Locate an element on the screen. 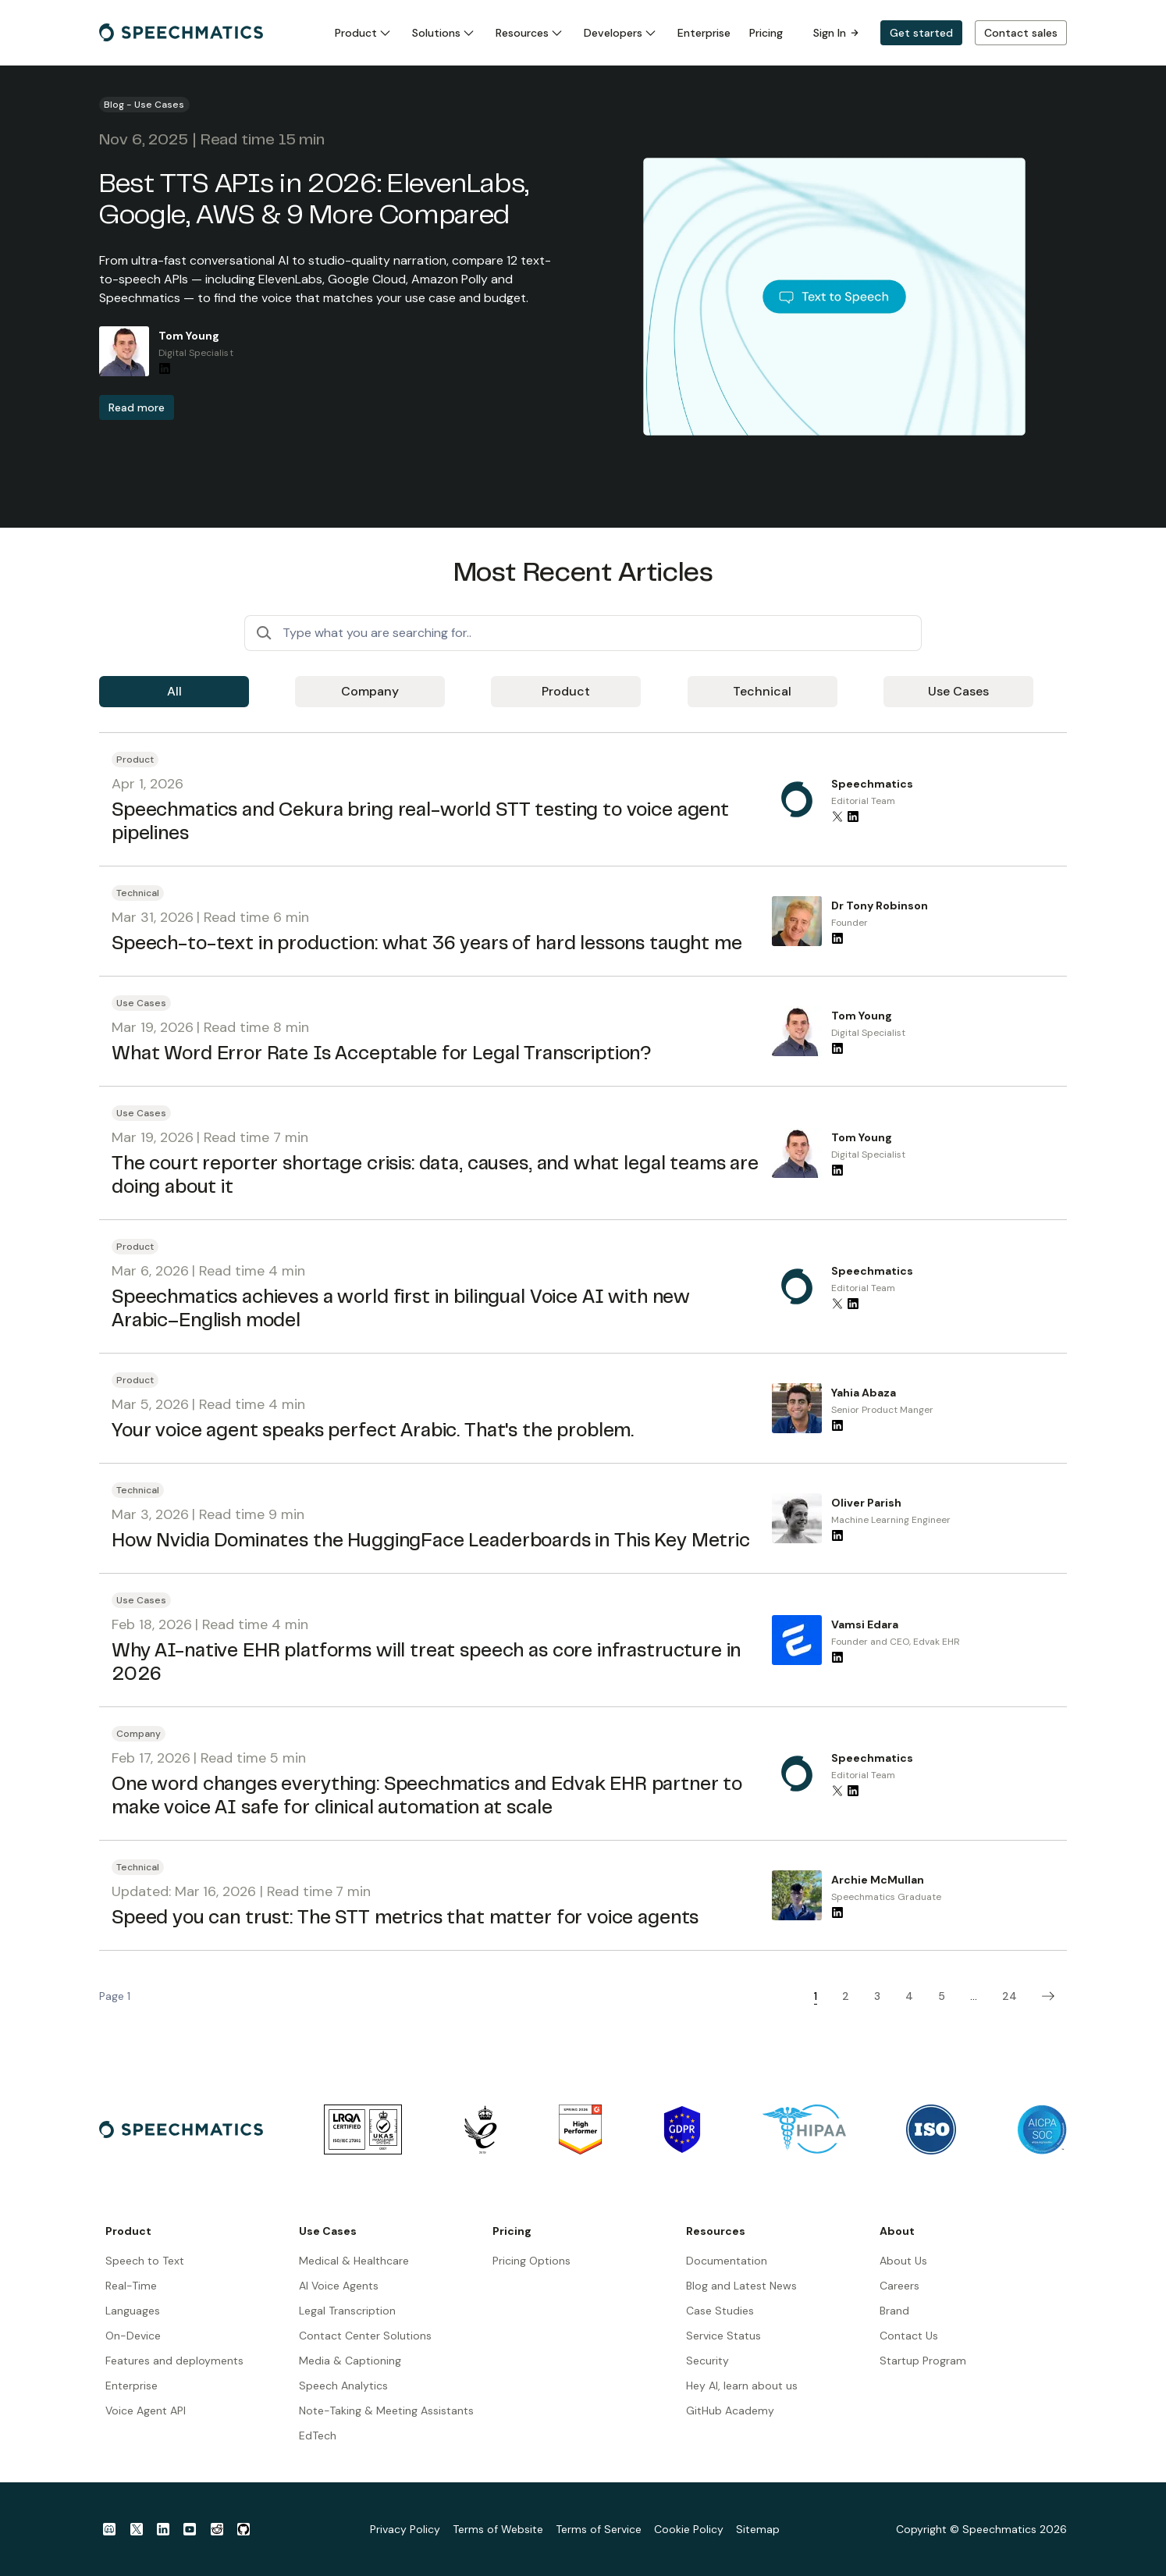  Sign In is located at coordinates (836, 33).